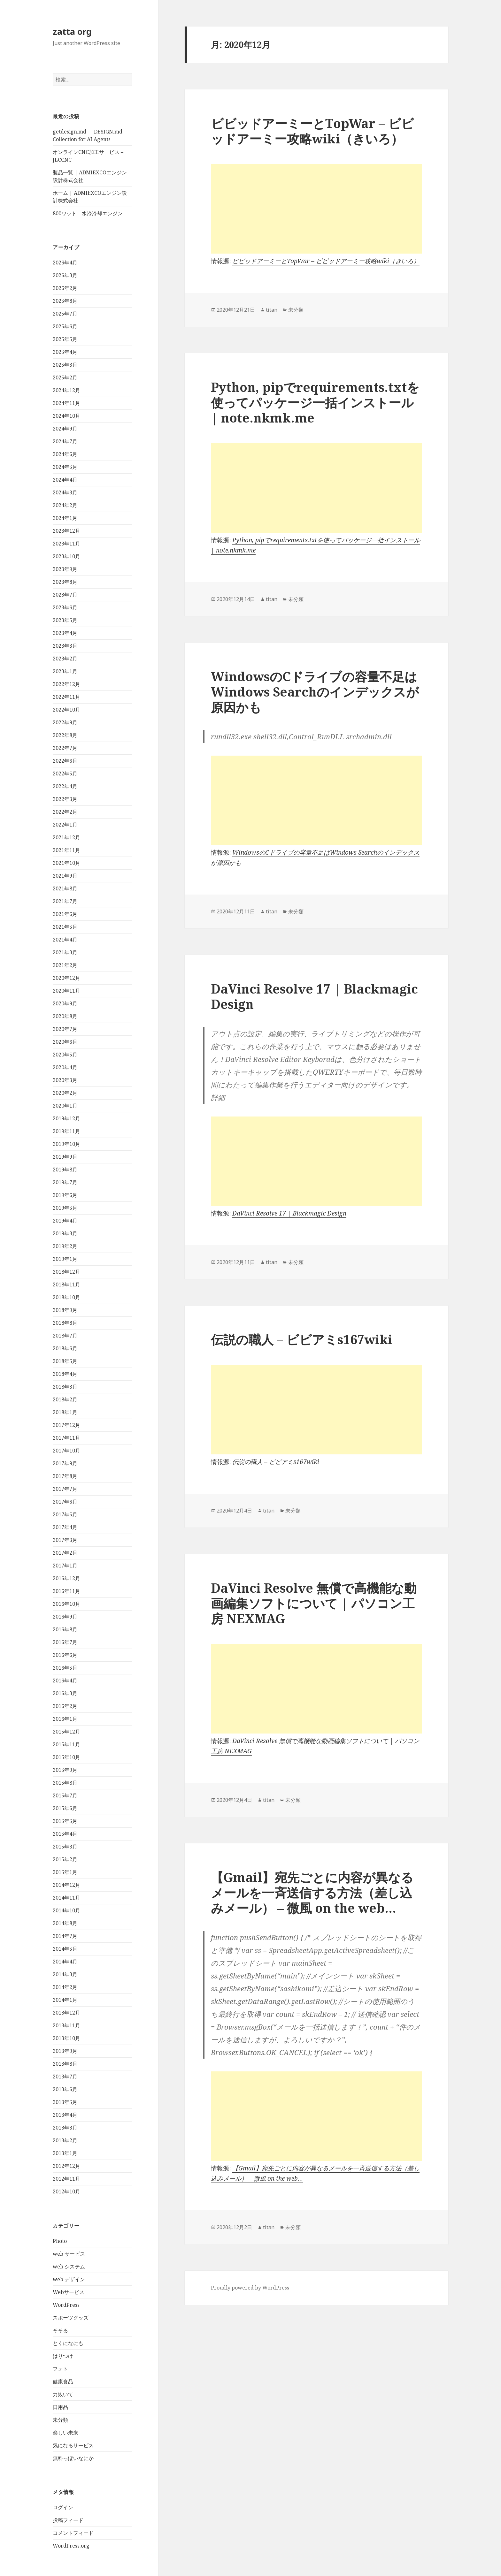 The height and width of the screenshot is (2576, 501). What do you see at coordinates (65, 1080) in the screenshot?
I see `2020年3月` at bounding box center [65, 1080].